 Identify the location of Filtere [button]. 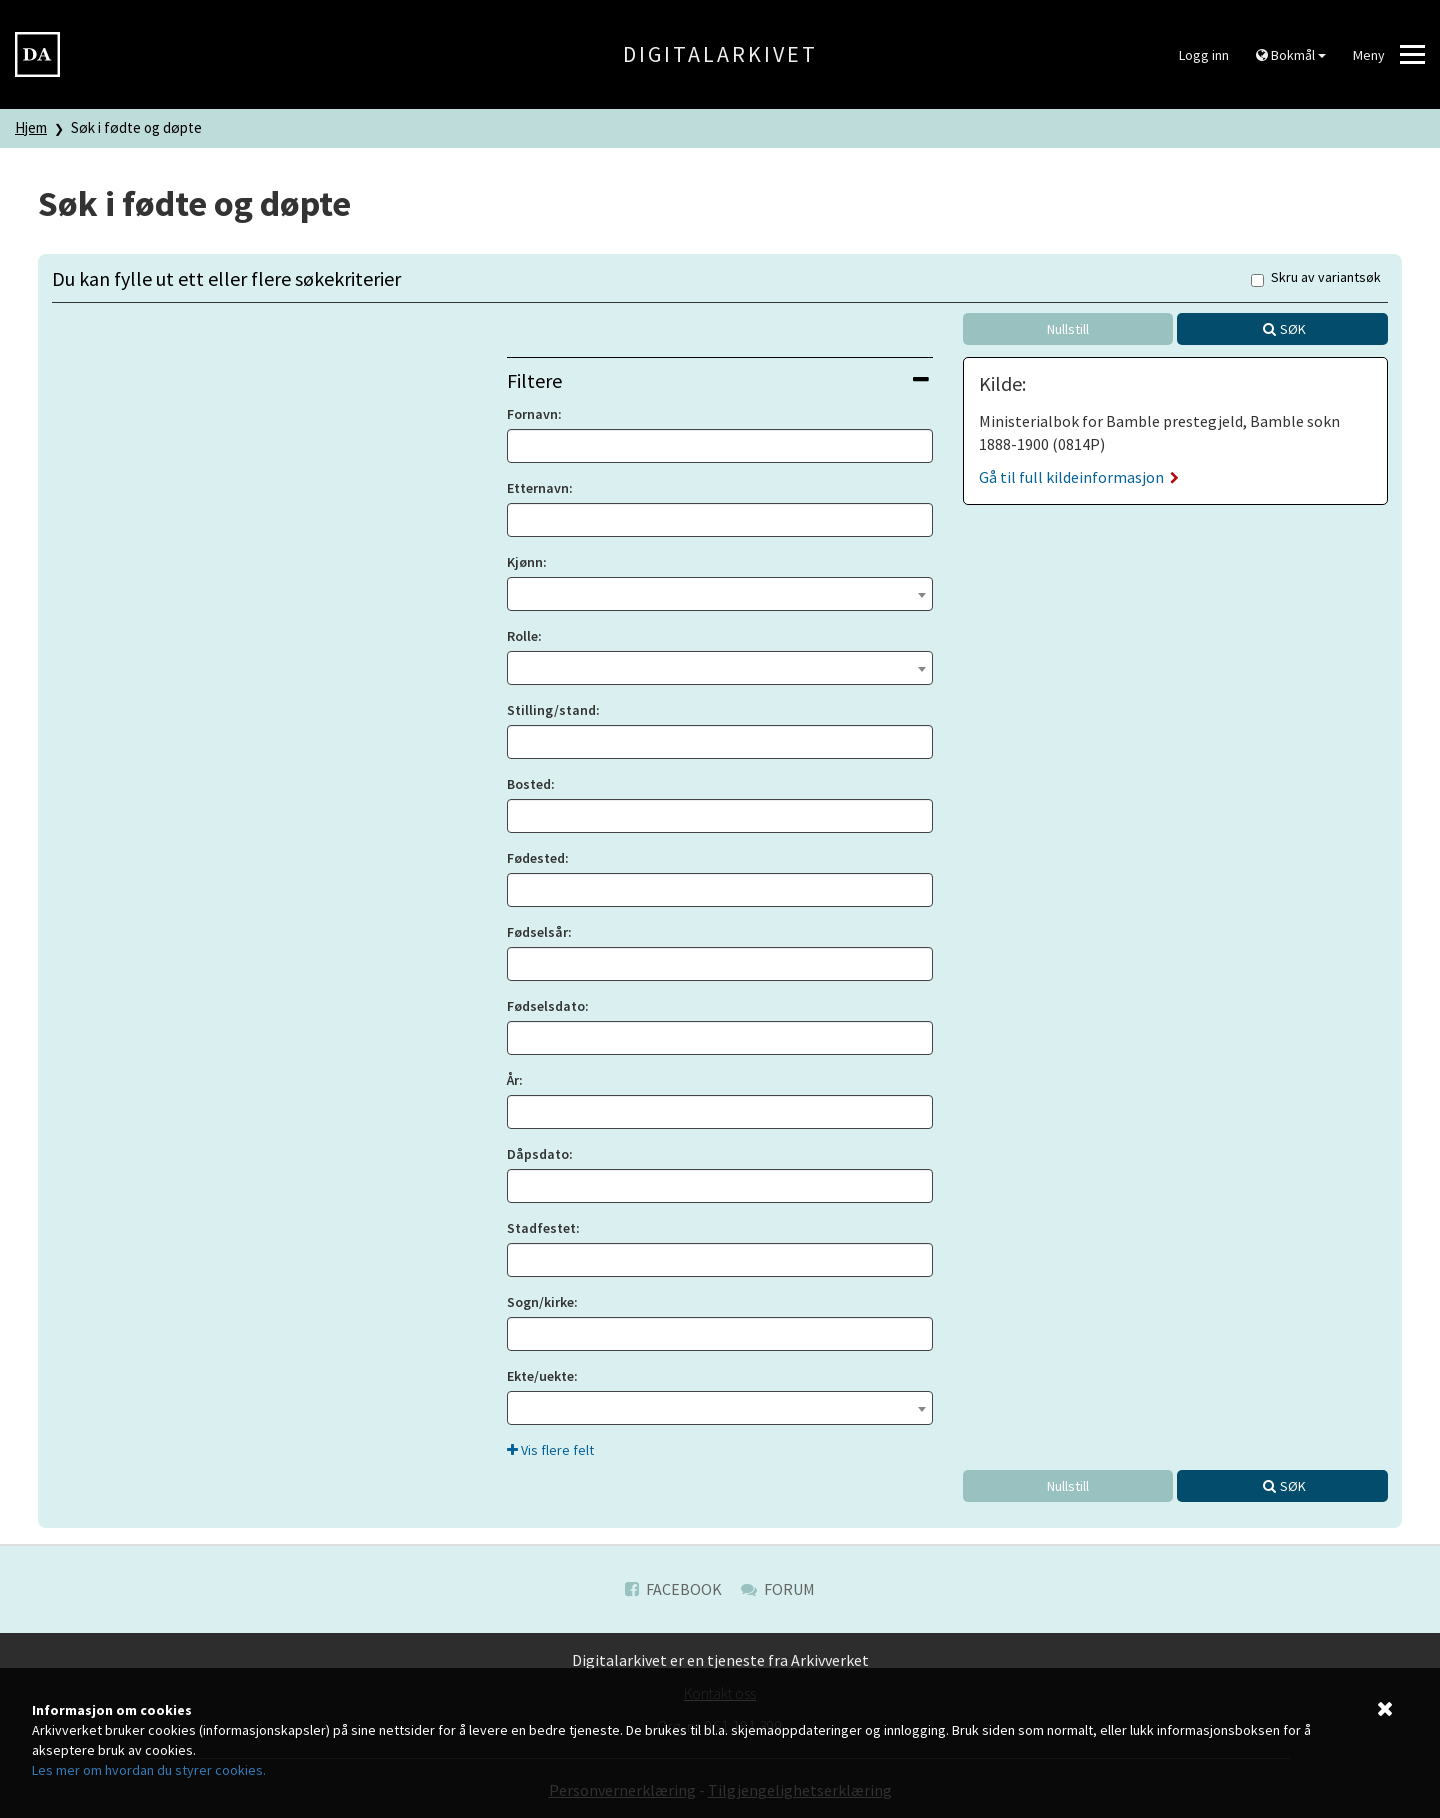
(717, 380).